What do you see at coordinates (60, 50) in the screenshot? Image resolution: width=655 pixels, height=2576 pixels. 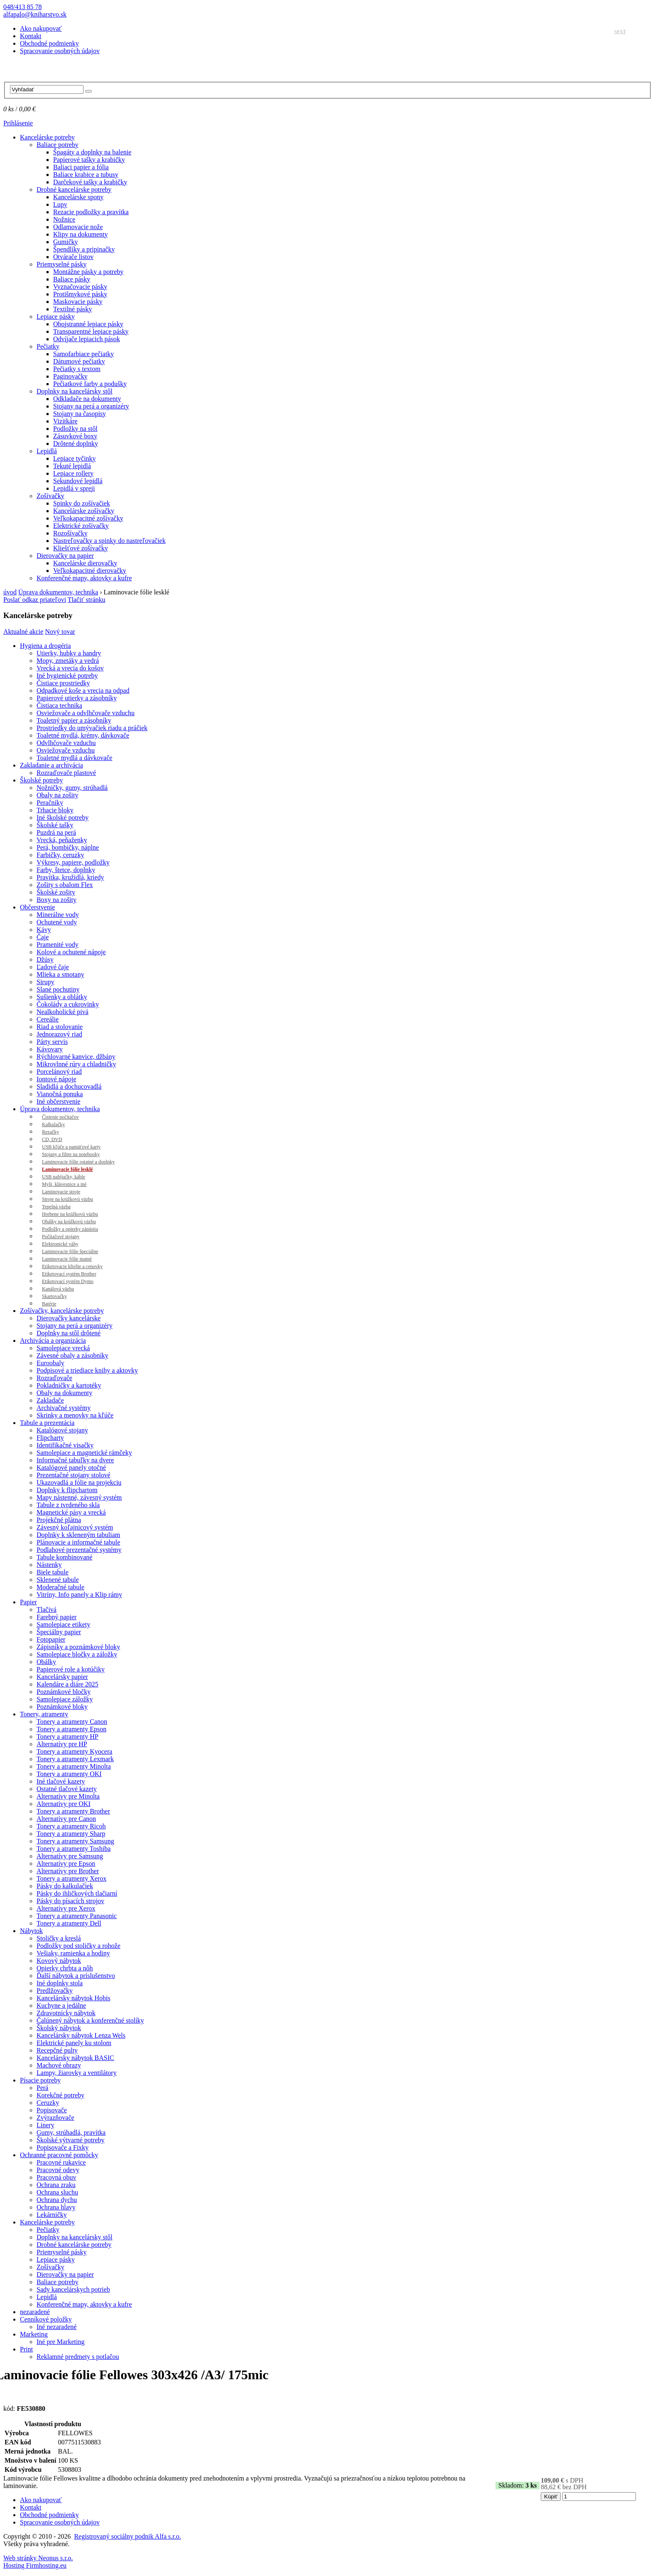 I see `Spracovanie osobných údajov` at bounding box center [60, 50].